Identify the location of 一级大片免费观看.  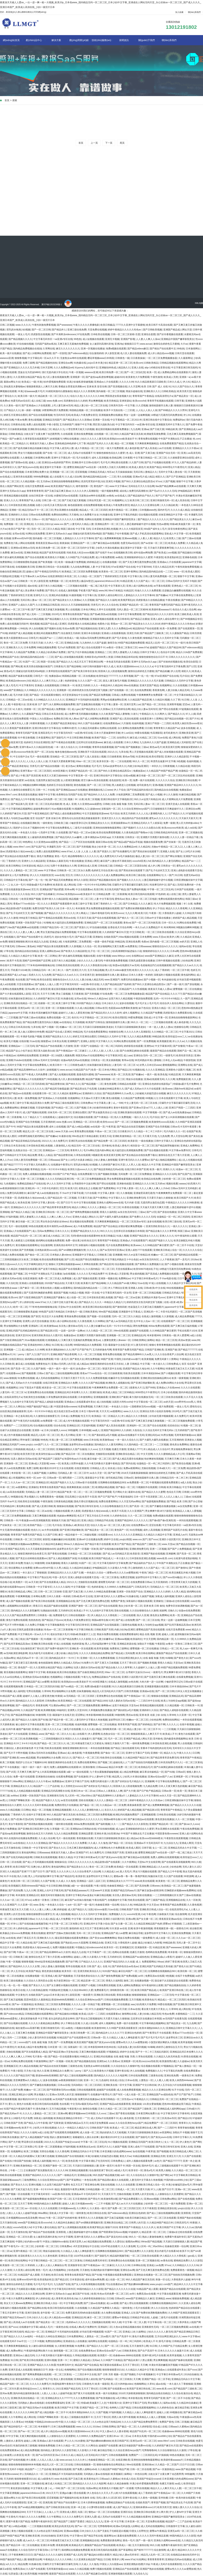
(114, 448).